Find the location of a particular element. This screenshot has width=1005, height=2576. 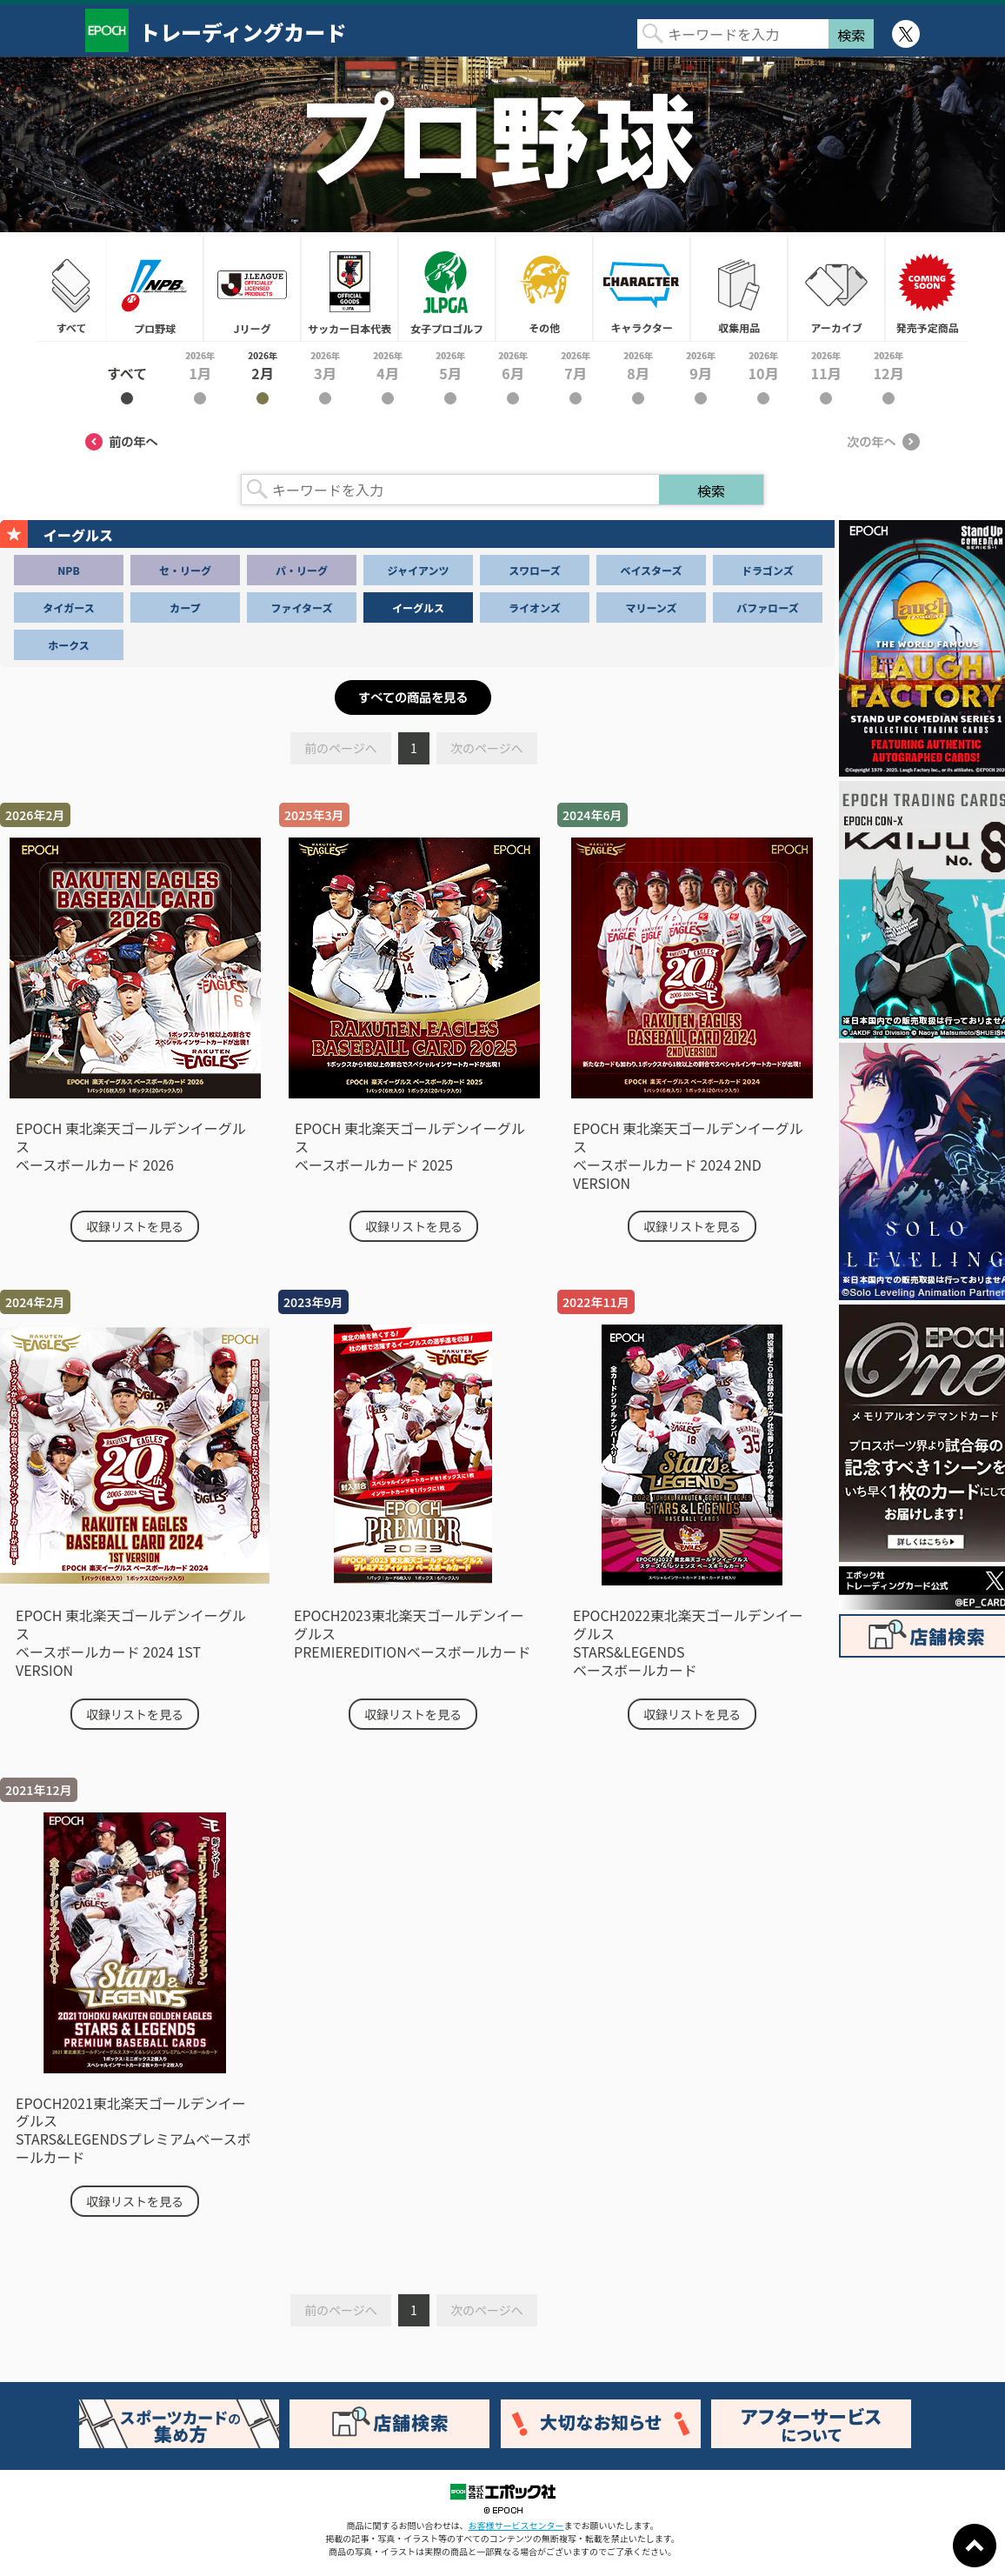

タイガース is located at coordinates (68, 607).